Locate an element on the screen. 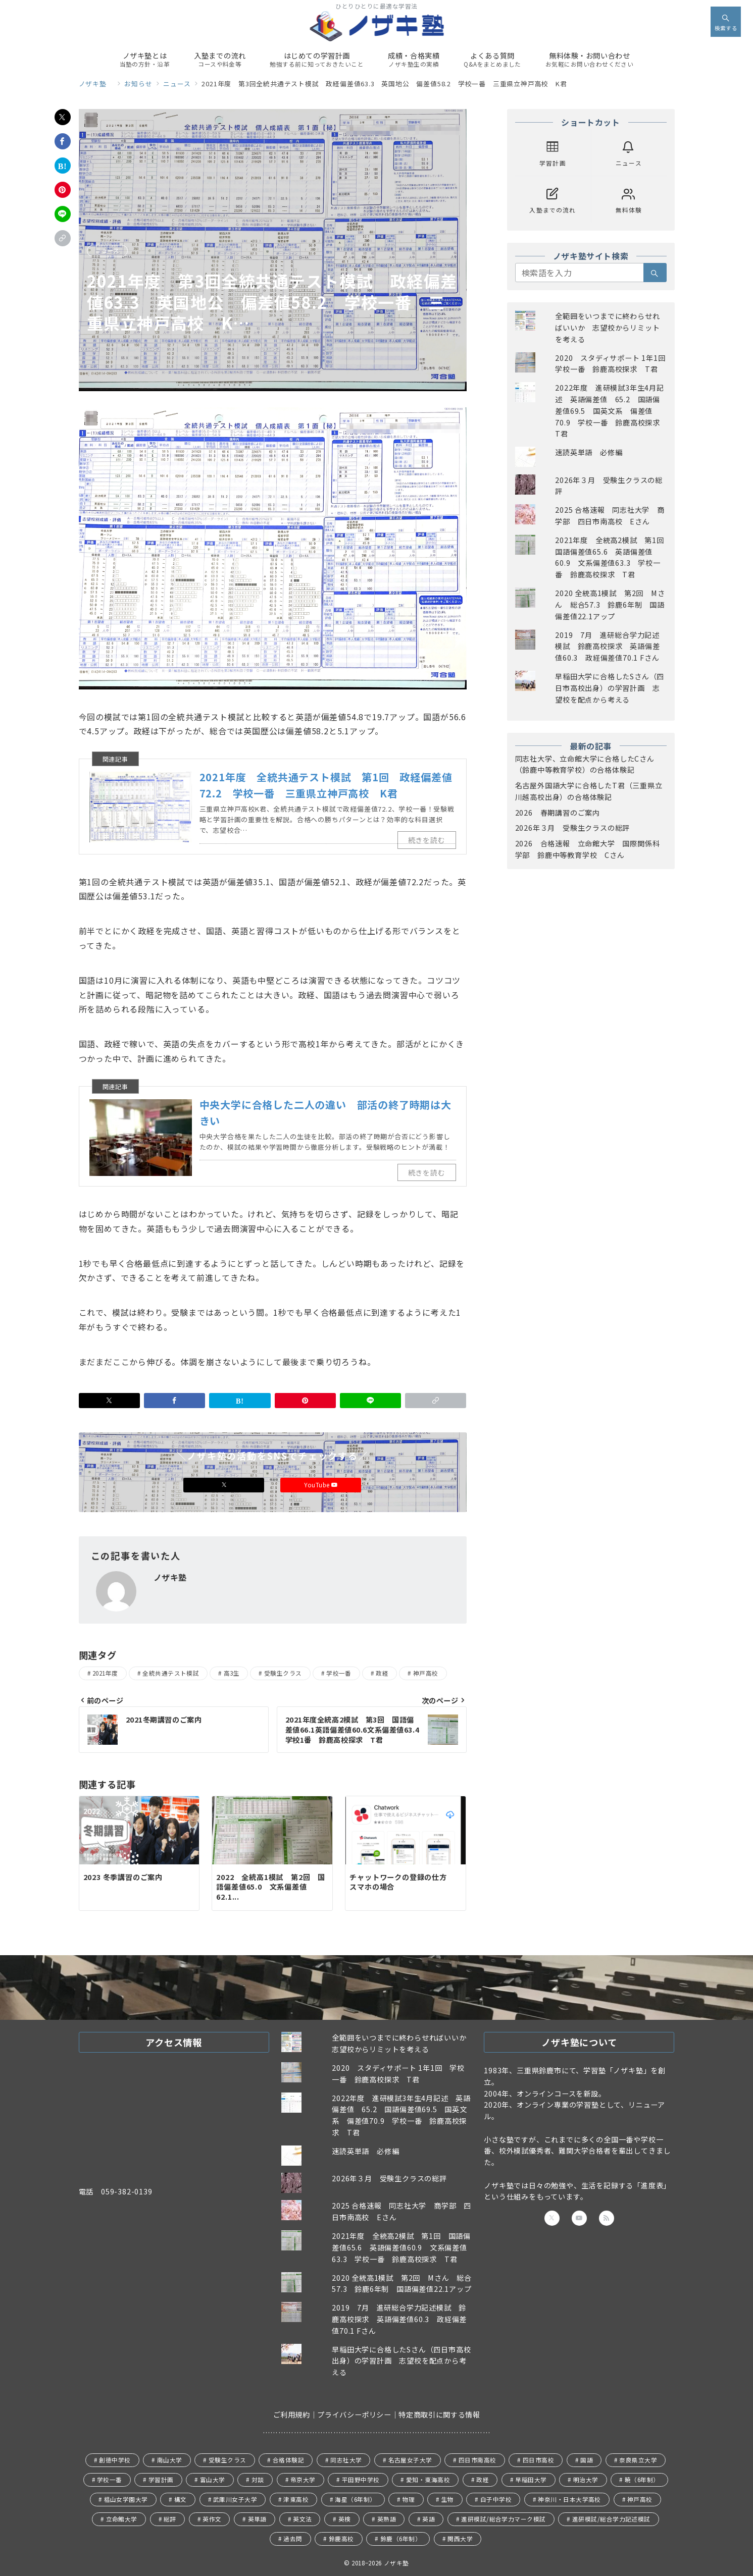  英文法 [英文法 (3個の項目)] is located at coordinates (302, 2519).